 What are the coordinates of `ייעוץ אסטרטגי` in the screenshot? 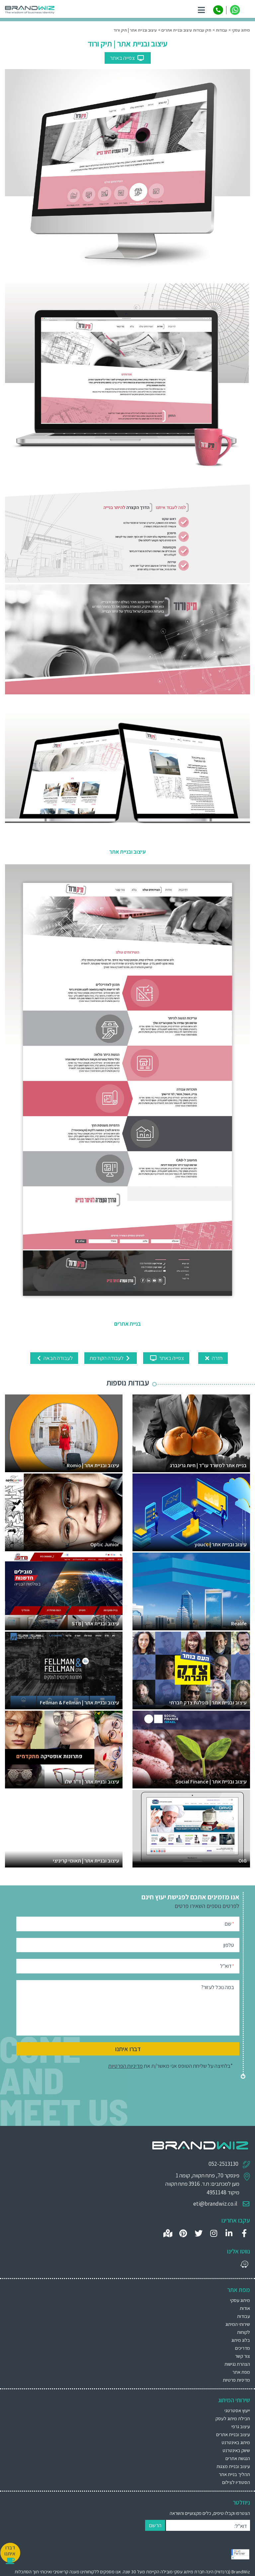 It's located at (237, 2410).